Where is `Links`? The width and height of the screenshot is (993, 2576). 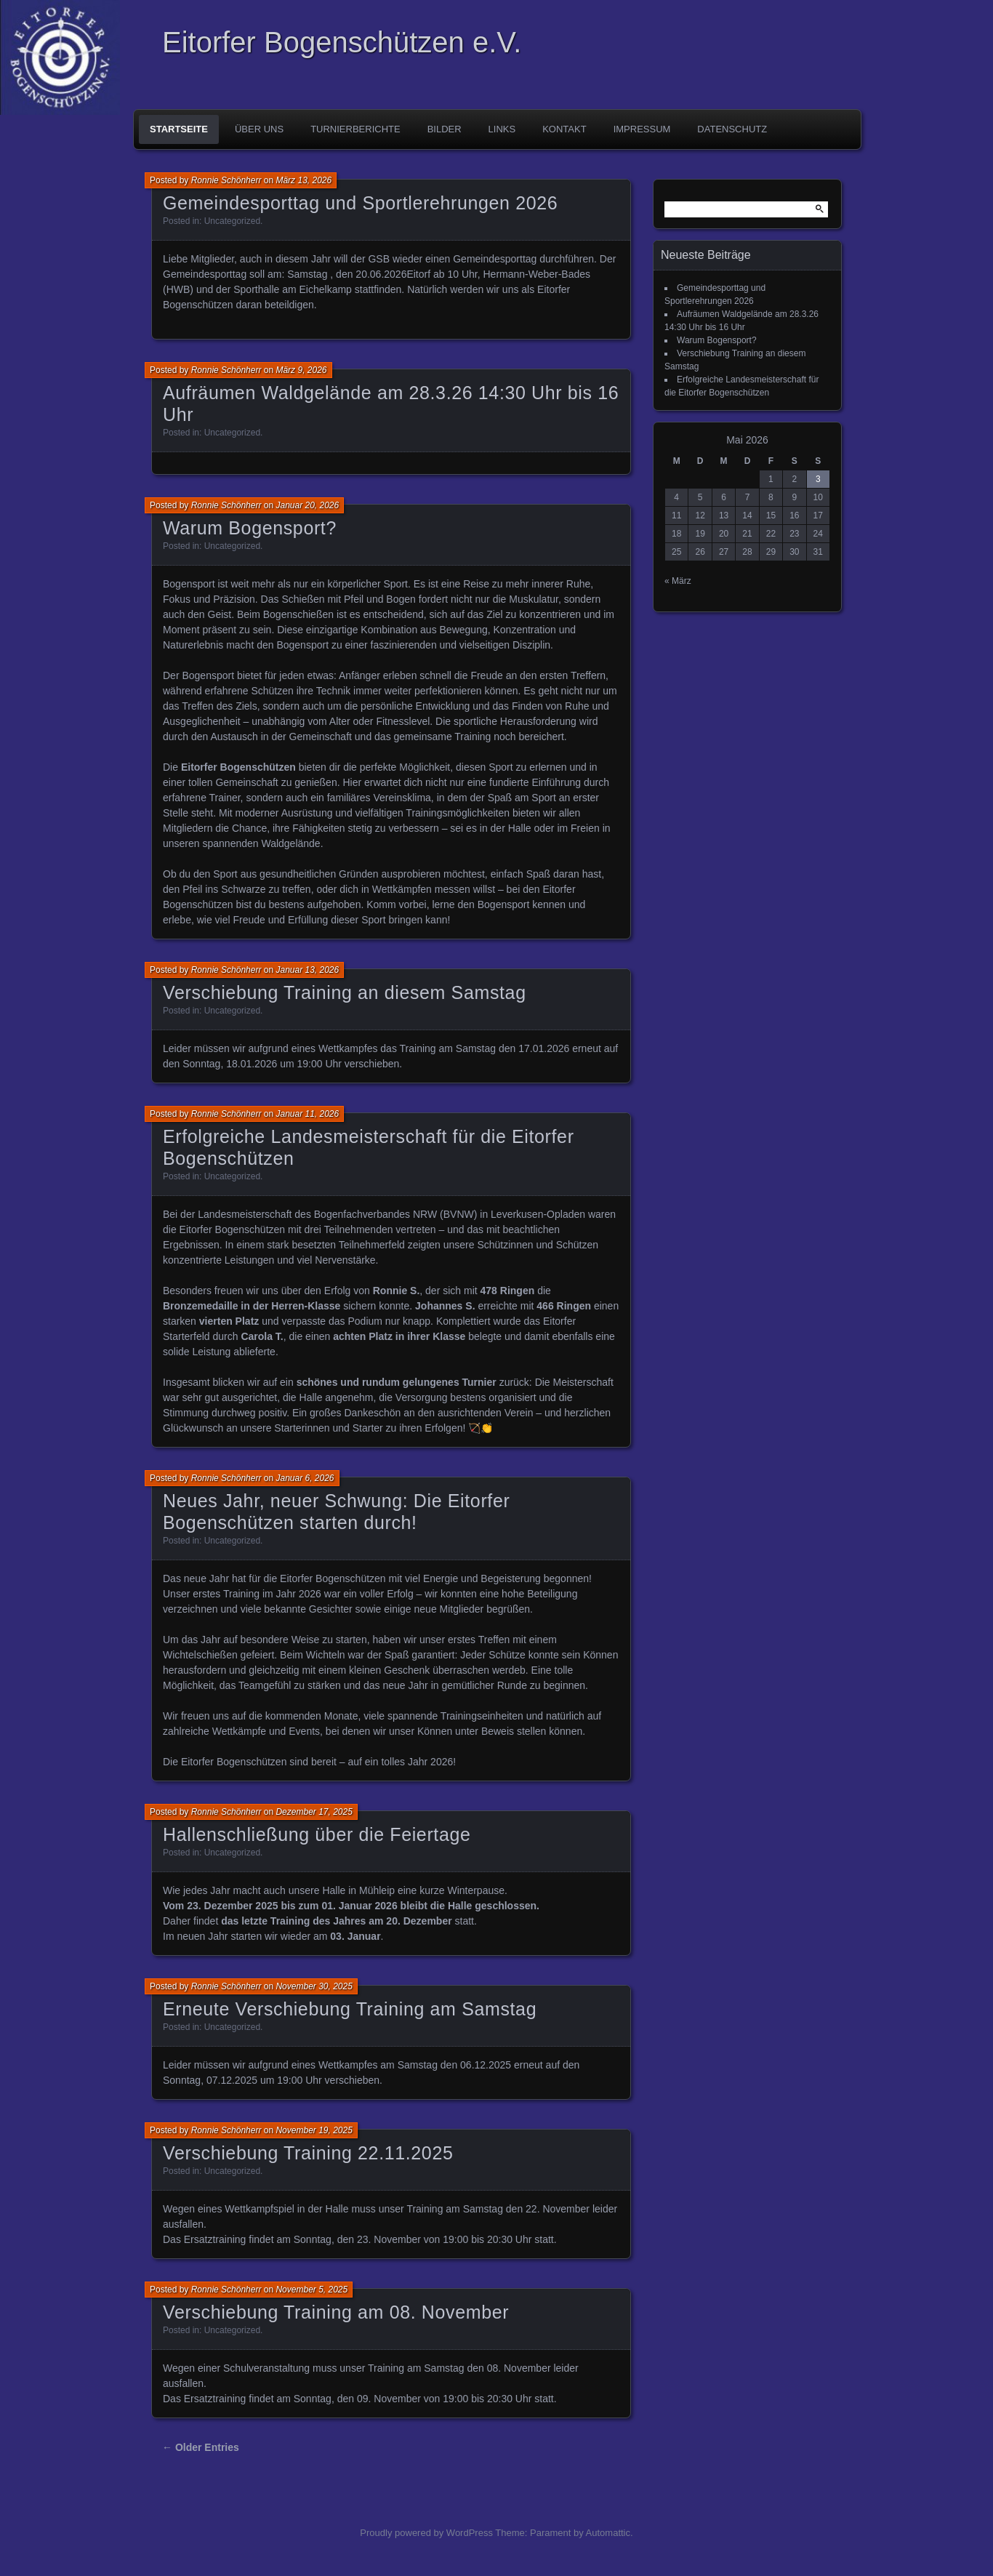
Links is located at coordinates (502, 129).